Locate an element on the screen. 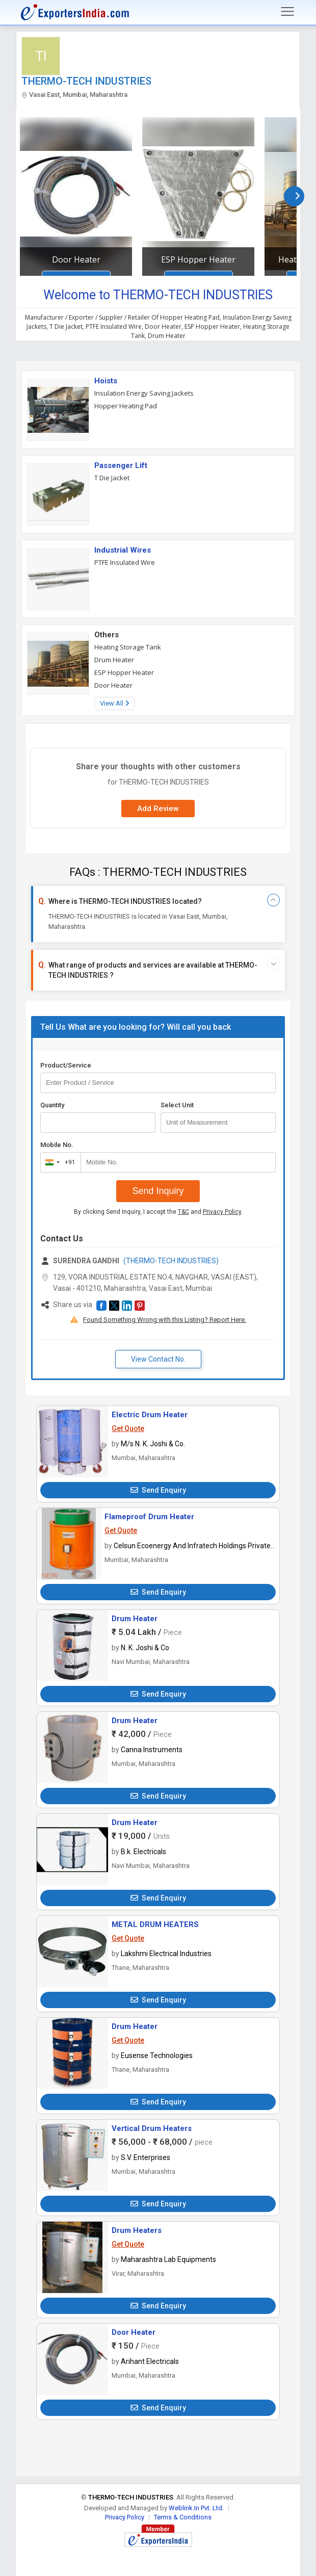 This screenshot has height=2576, width=316. Product/Service is located at coordinates (65, 1065).